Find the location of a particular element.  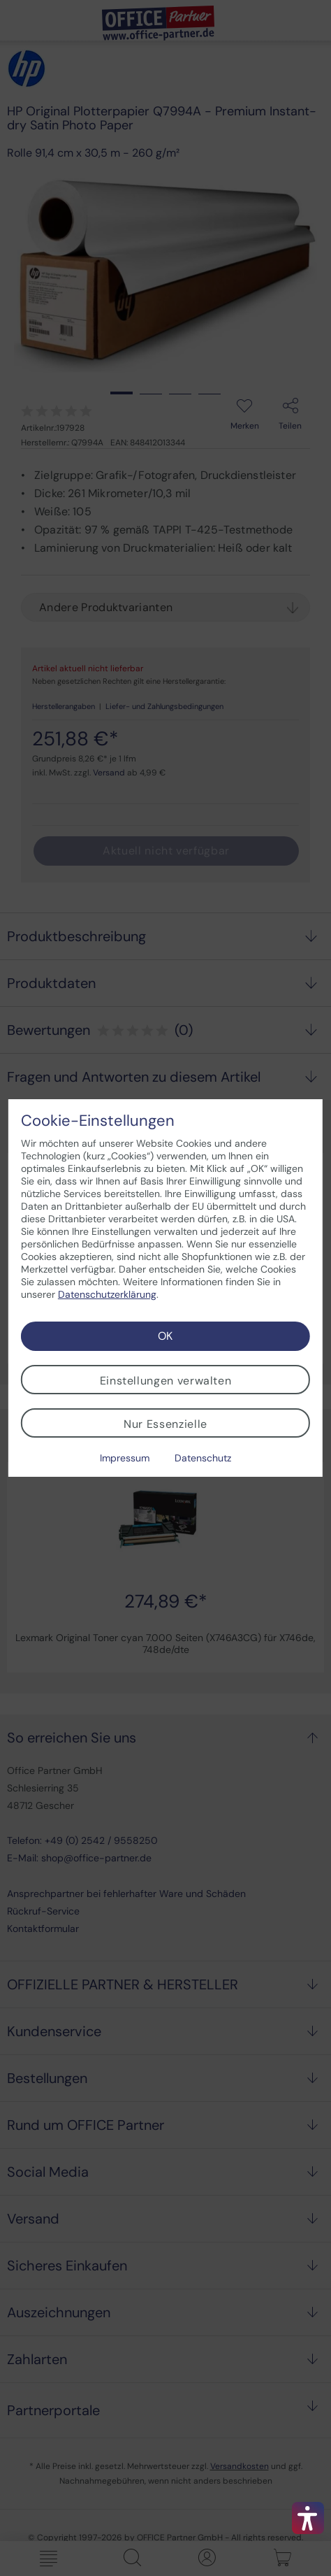

[button] is located at coordinates (308, 2518).